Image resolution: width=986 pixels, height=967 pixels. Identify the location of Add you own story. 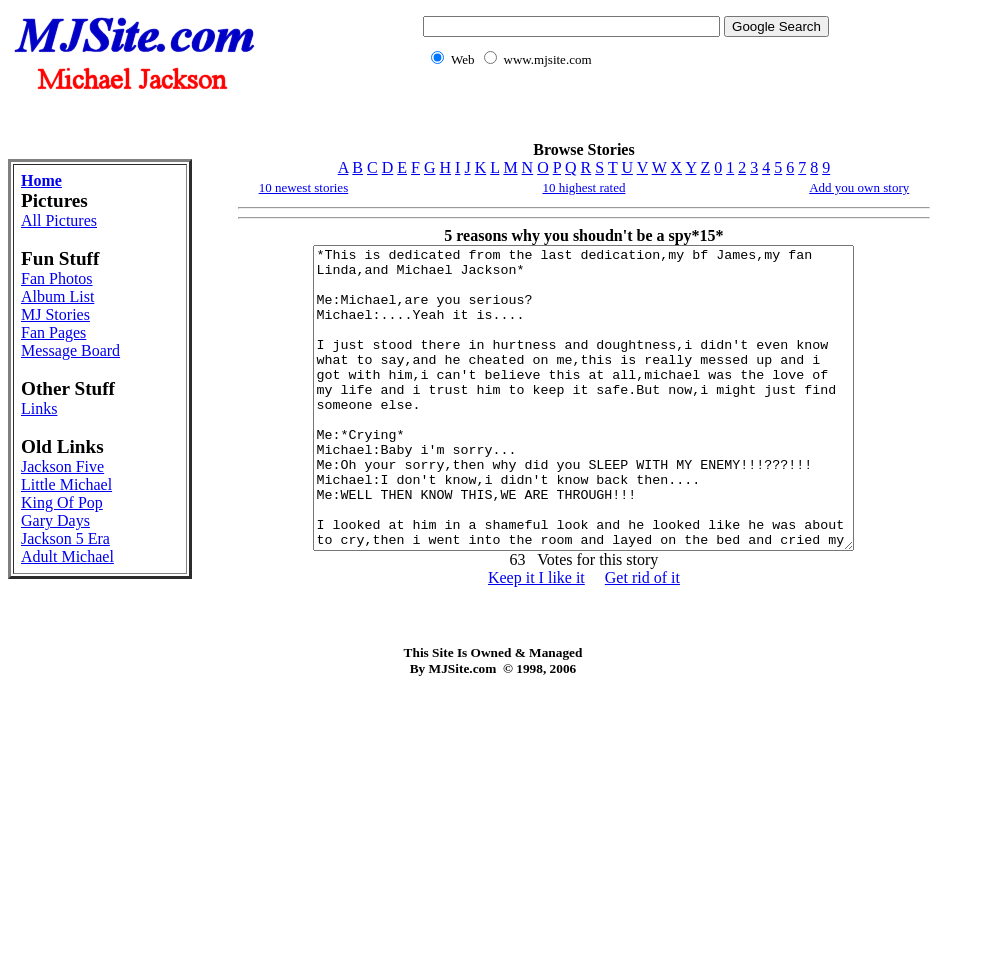
(859, 187).